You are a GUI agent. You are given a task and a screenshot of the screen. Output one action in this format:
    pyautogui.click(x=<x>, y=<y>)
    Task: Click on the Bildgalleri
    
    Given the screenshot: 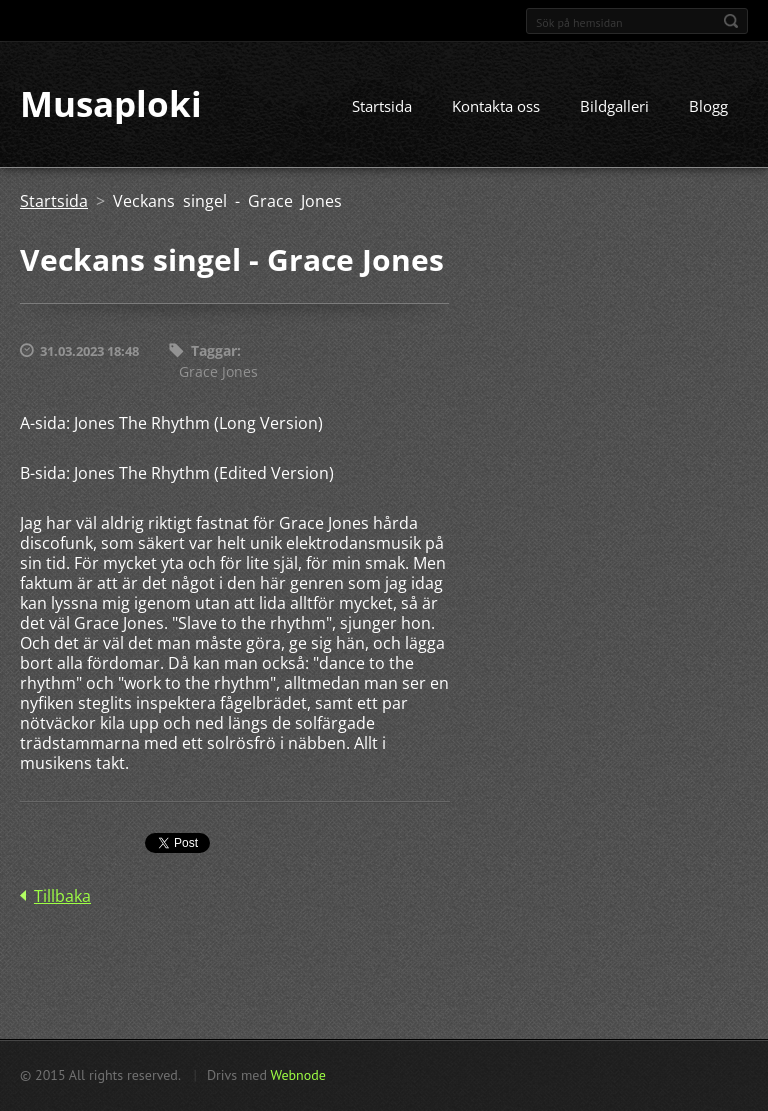 What is the action you would take?
    pyautogui.click(x=614, y=107)
    